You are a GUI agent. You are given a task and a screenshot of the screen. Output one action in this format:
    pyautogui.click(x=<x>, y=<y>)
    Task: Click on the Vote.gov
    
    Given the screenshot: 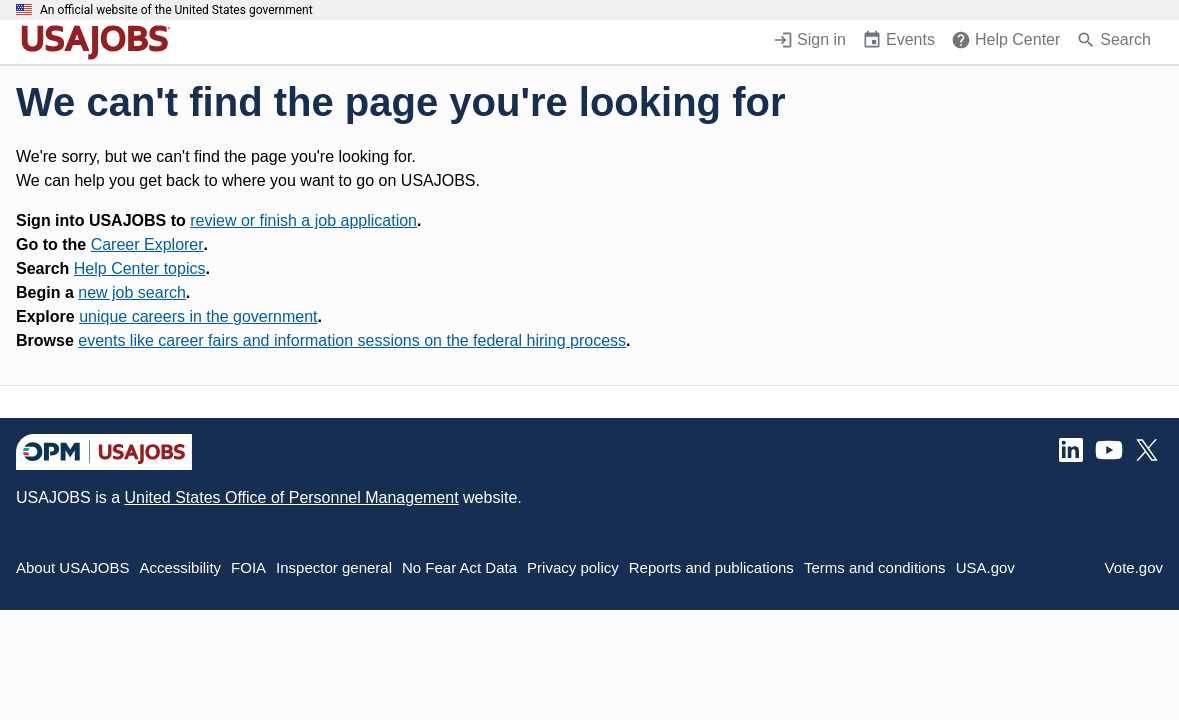 What is the action you would take?
    pyautogui.click(x=1134, y=567)
    